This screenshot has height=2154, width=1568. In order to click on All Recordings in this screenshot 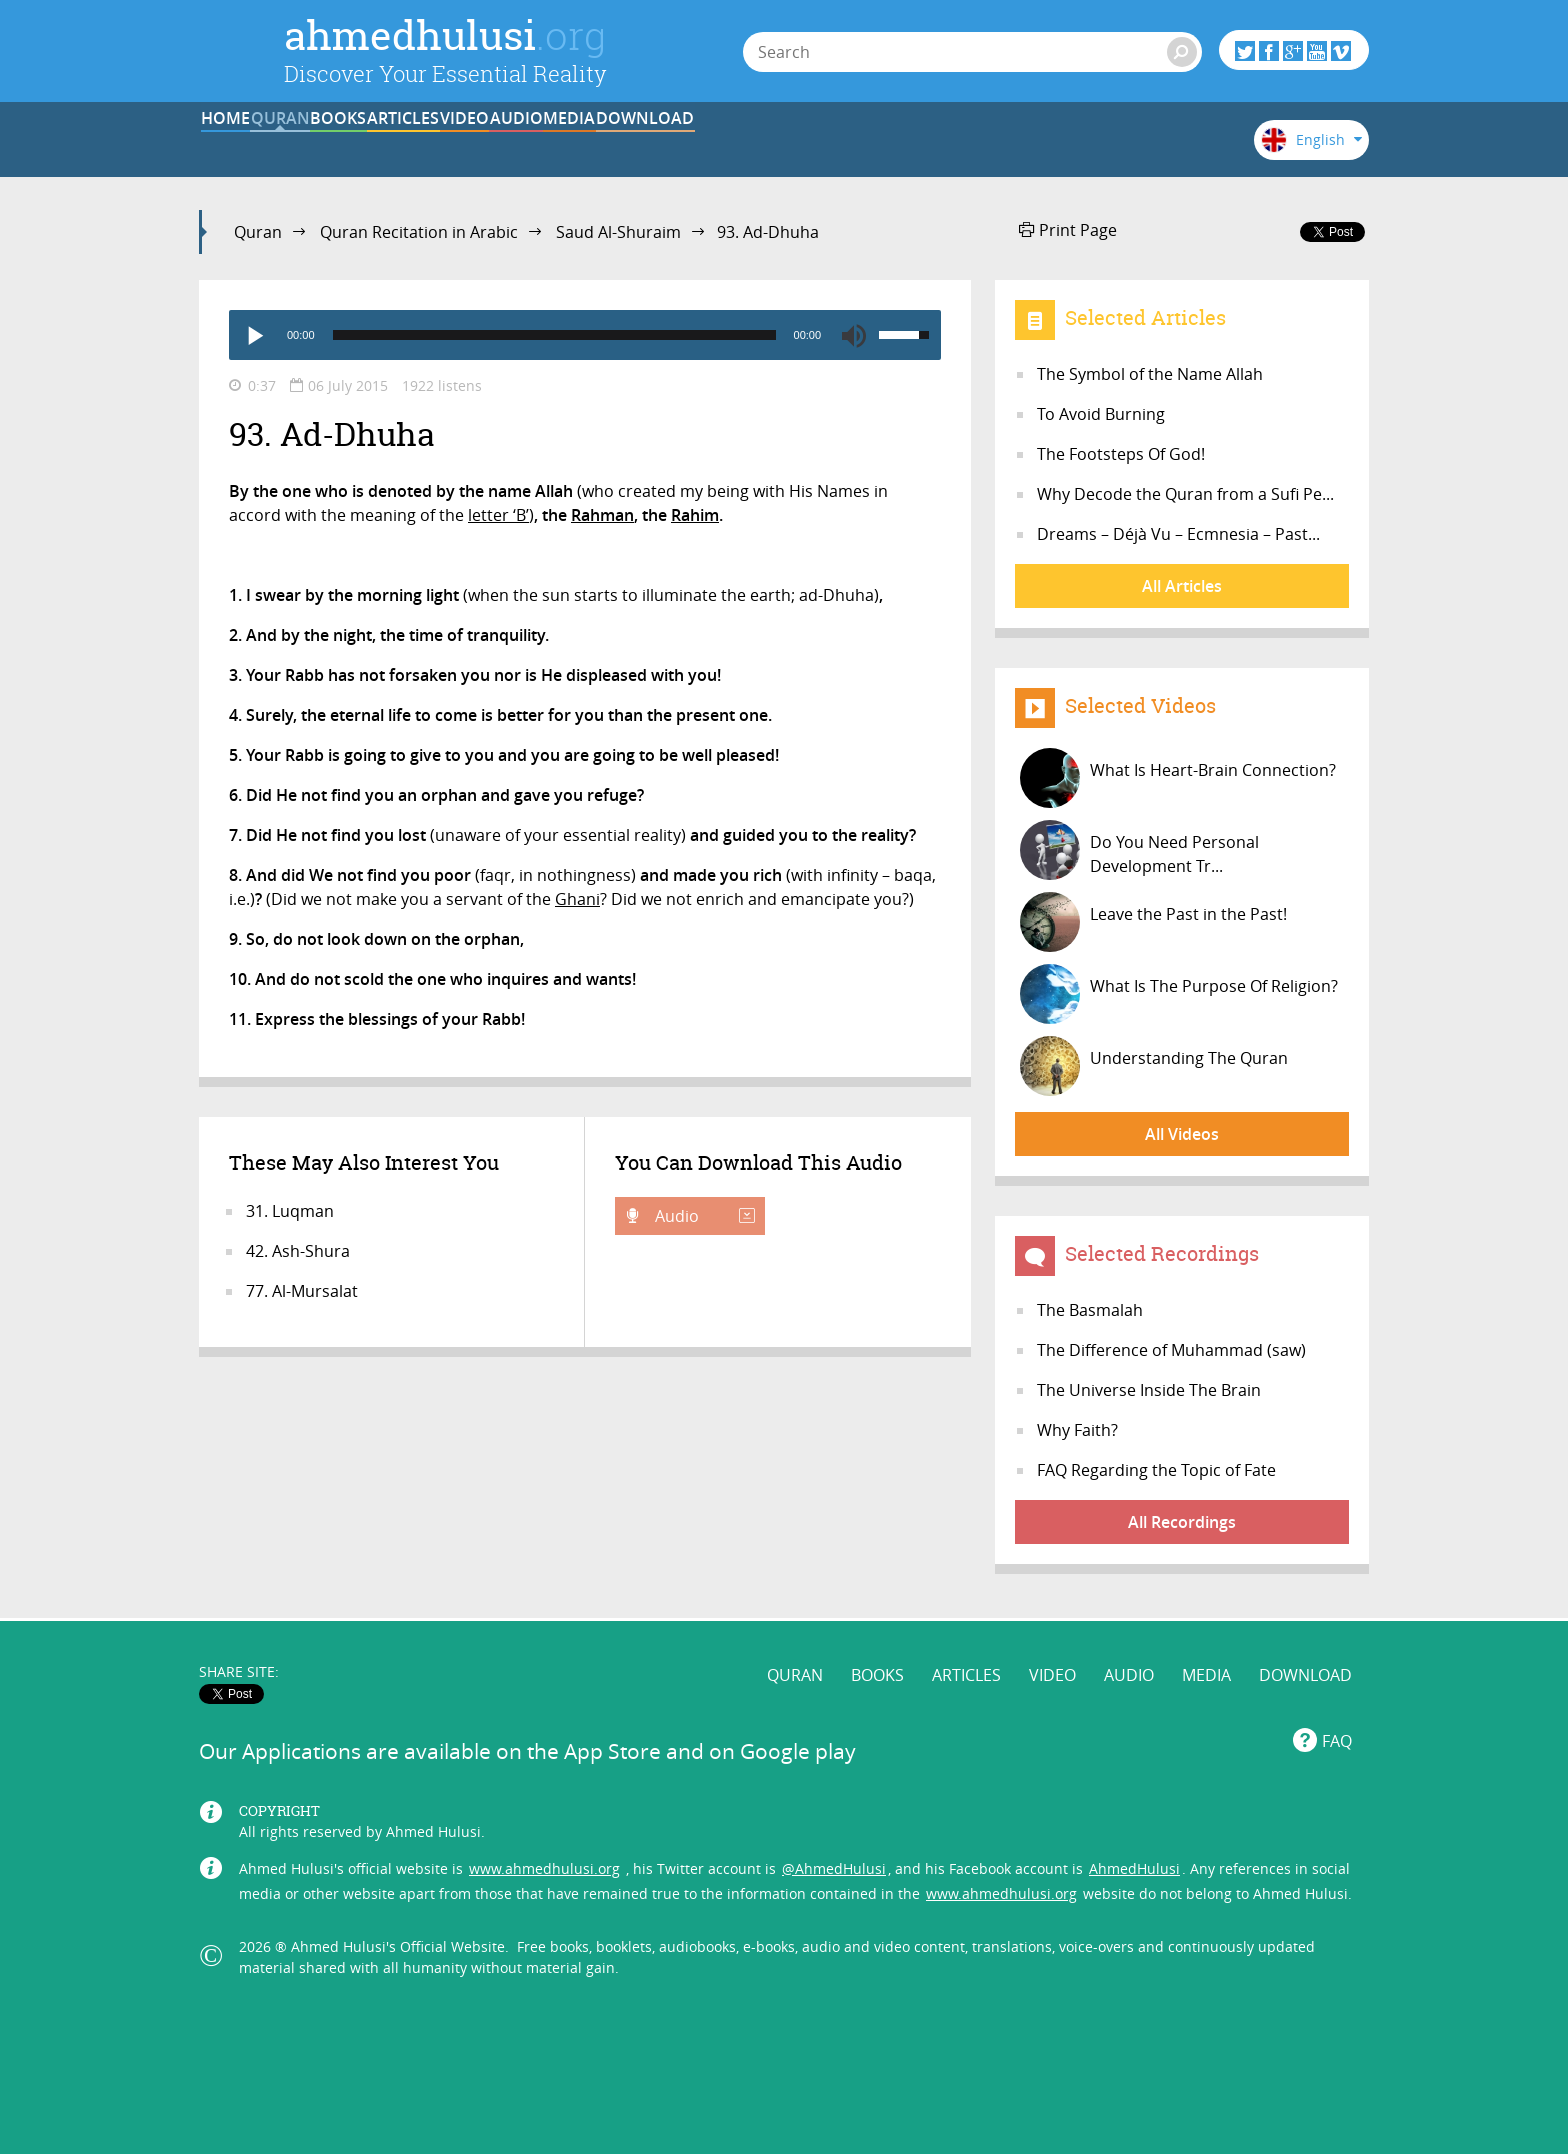, I will do `click(1182, 1522)`.